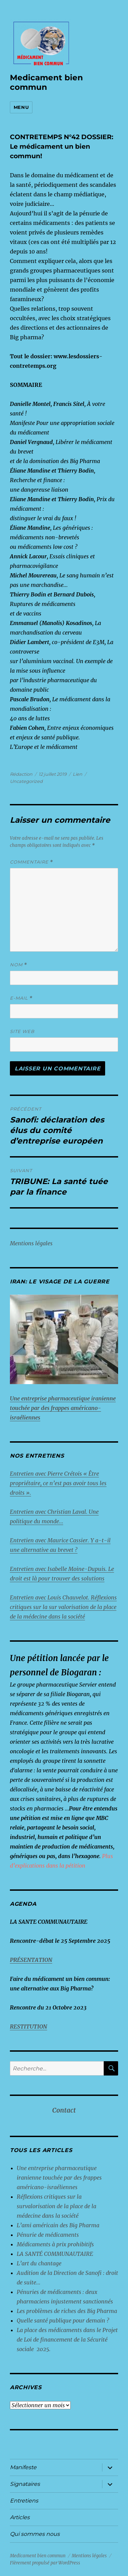 The height and width of the screenshot is (2576, 128). Describe the element at coordinates (39, 2263) in the screenshot. I see `L’art du chantage` at that location.